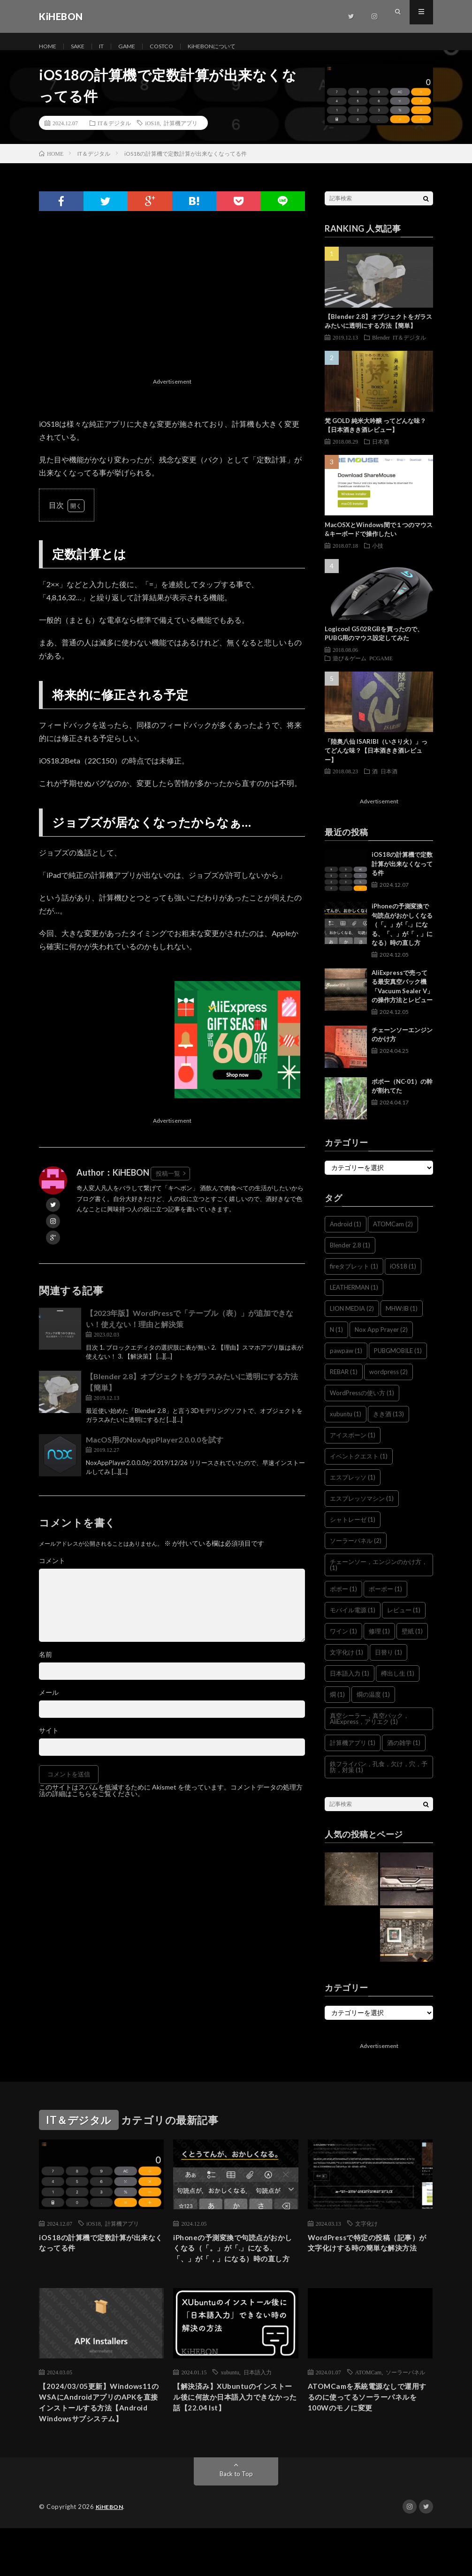 The image size is (472, 2576). Describe the element at coordinates (234, 2428) in the screenshot. I see `【解決済み】XUbuntuのインストール後に何故か日本語入力できなかった話【22.04 lst】` at that location.